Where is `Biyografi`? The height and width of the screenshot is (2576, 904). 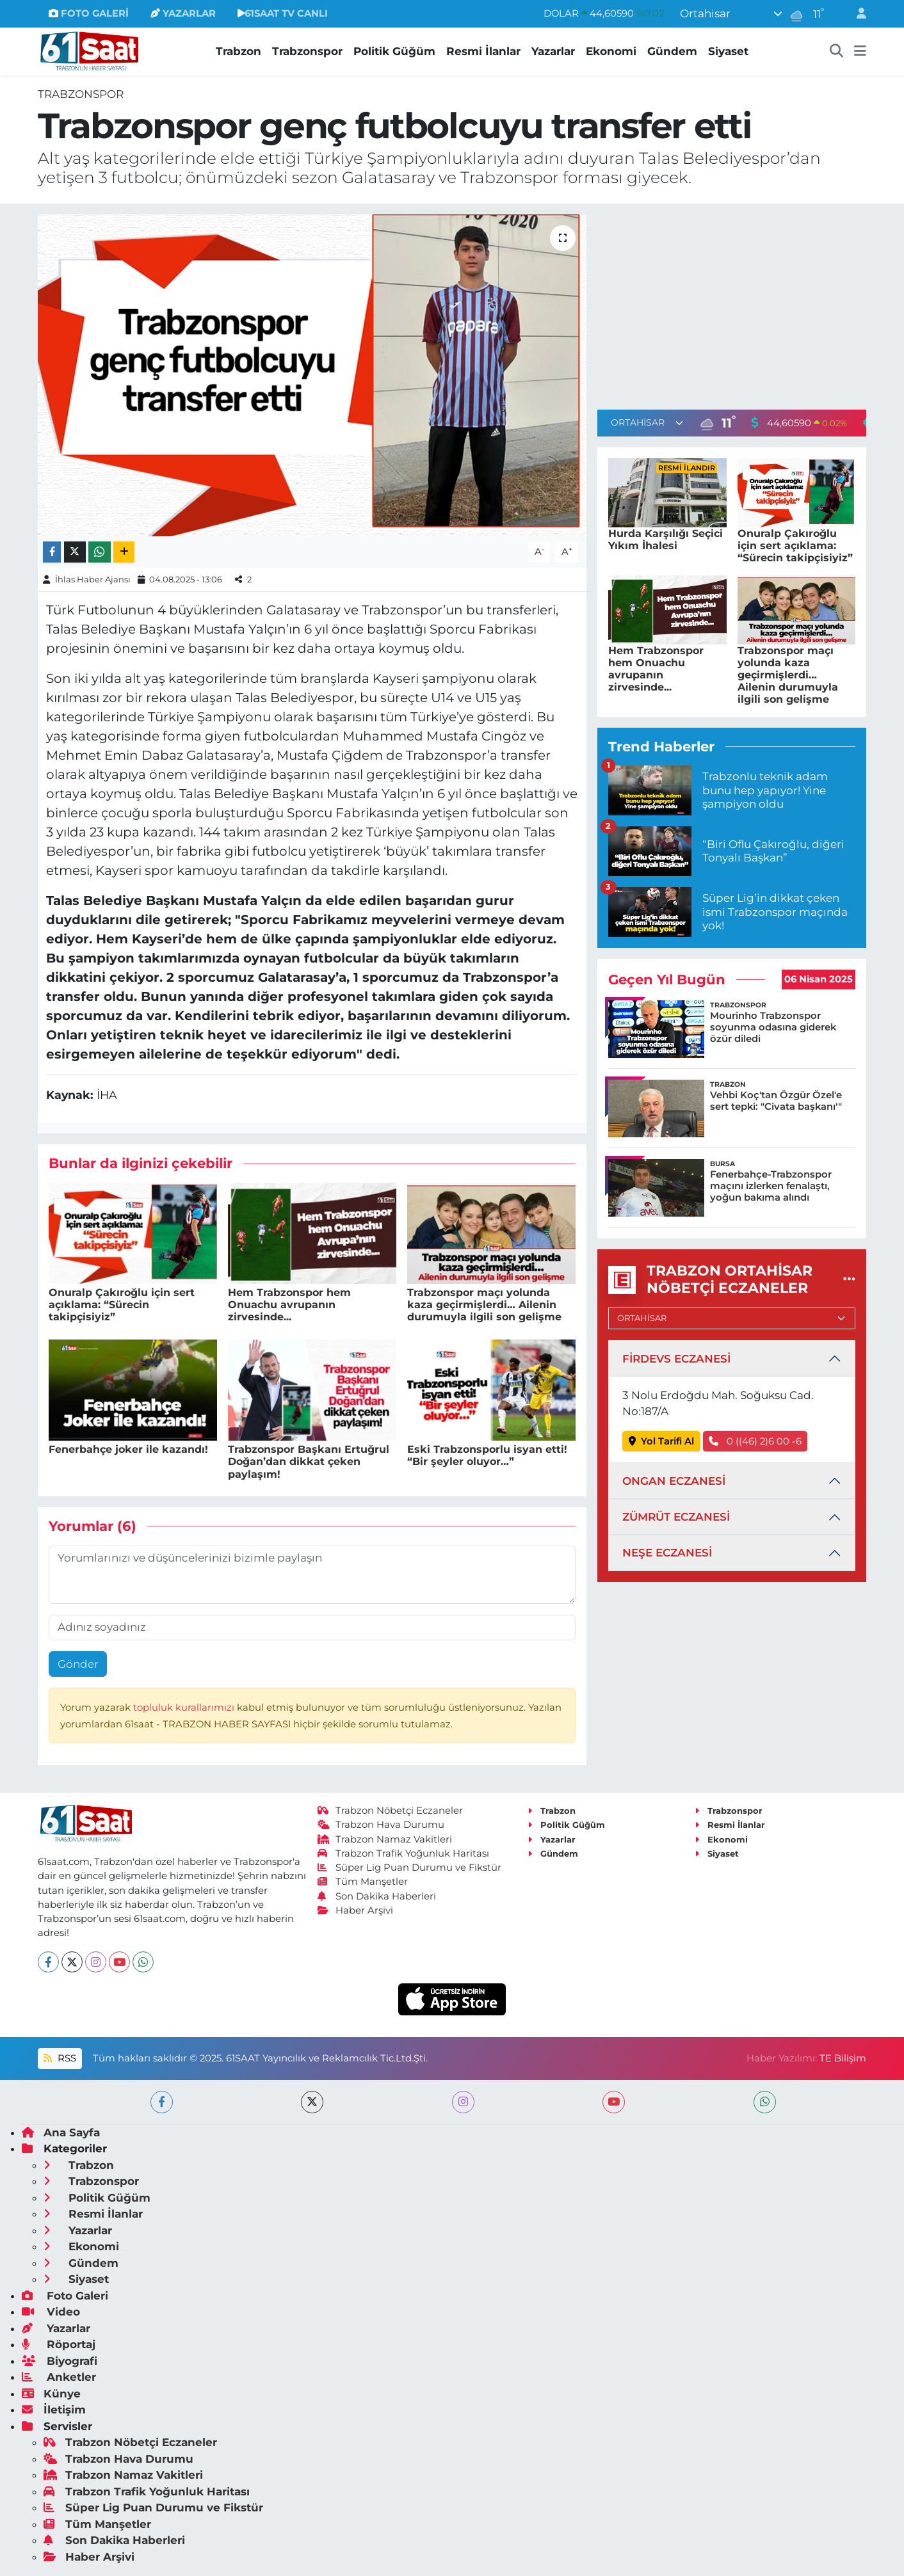
Biyografi is located at coordinates (59, 2361).